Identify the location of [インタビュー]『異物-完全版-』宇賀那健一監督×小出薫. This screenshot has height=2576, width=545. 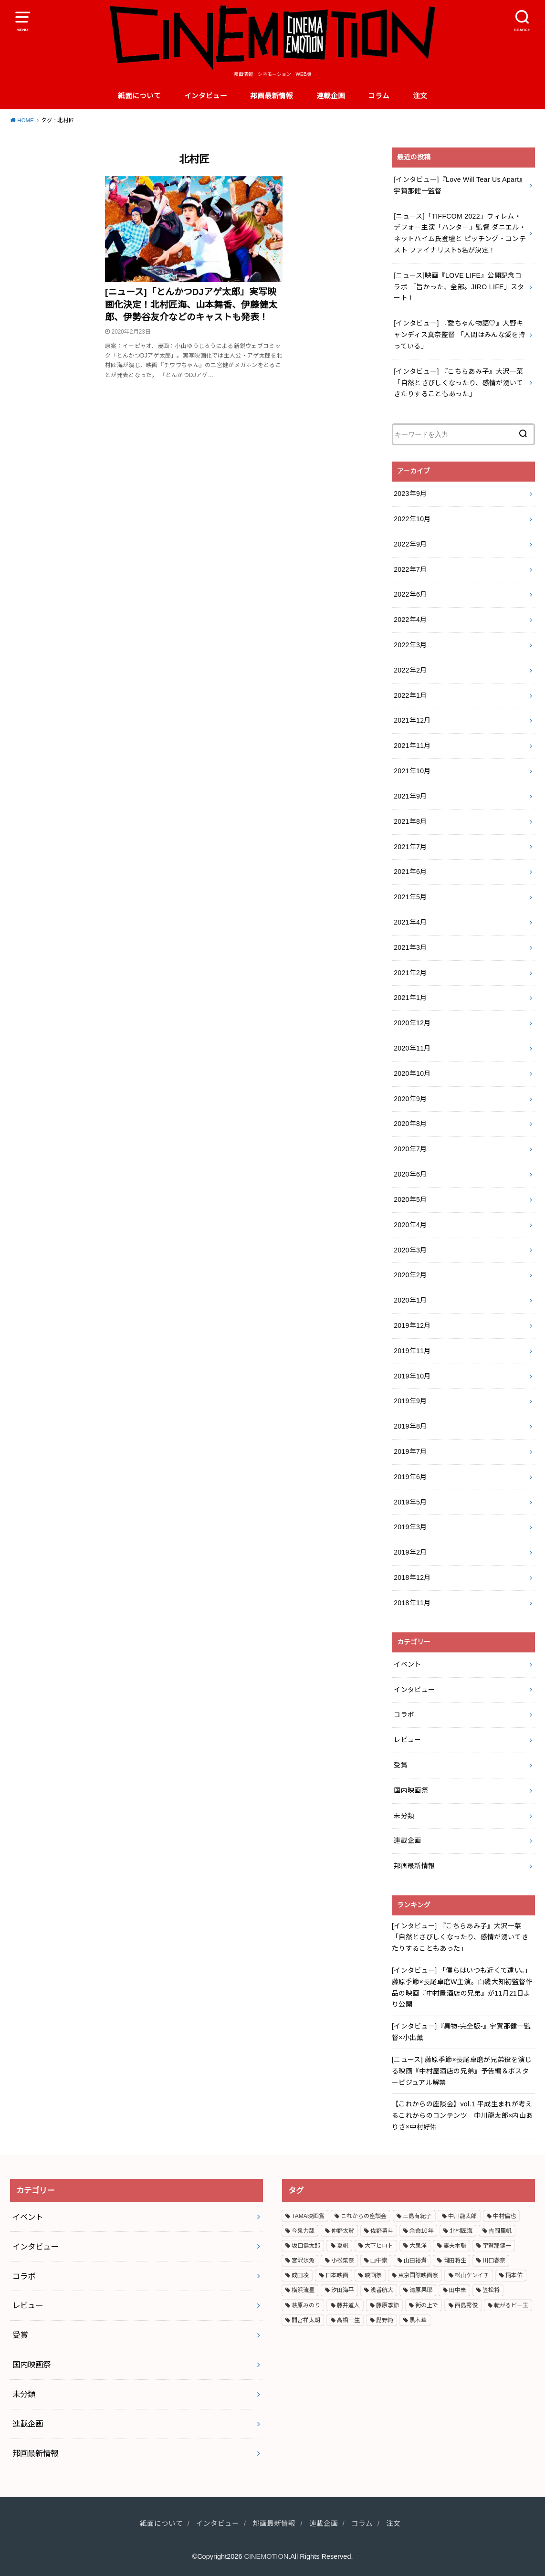
(461, 2031).